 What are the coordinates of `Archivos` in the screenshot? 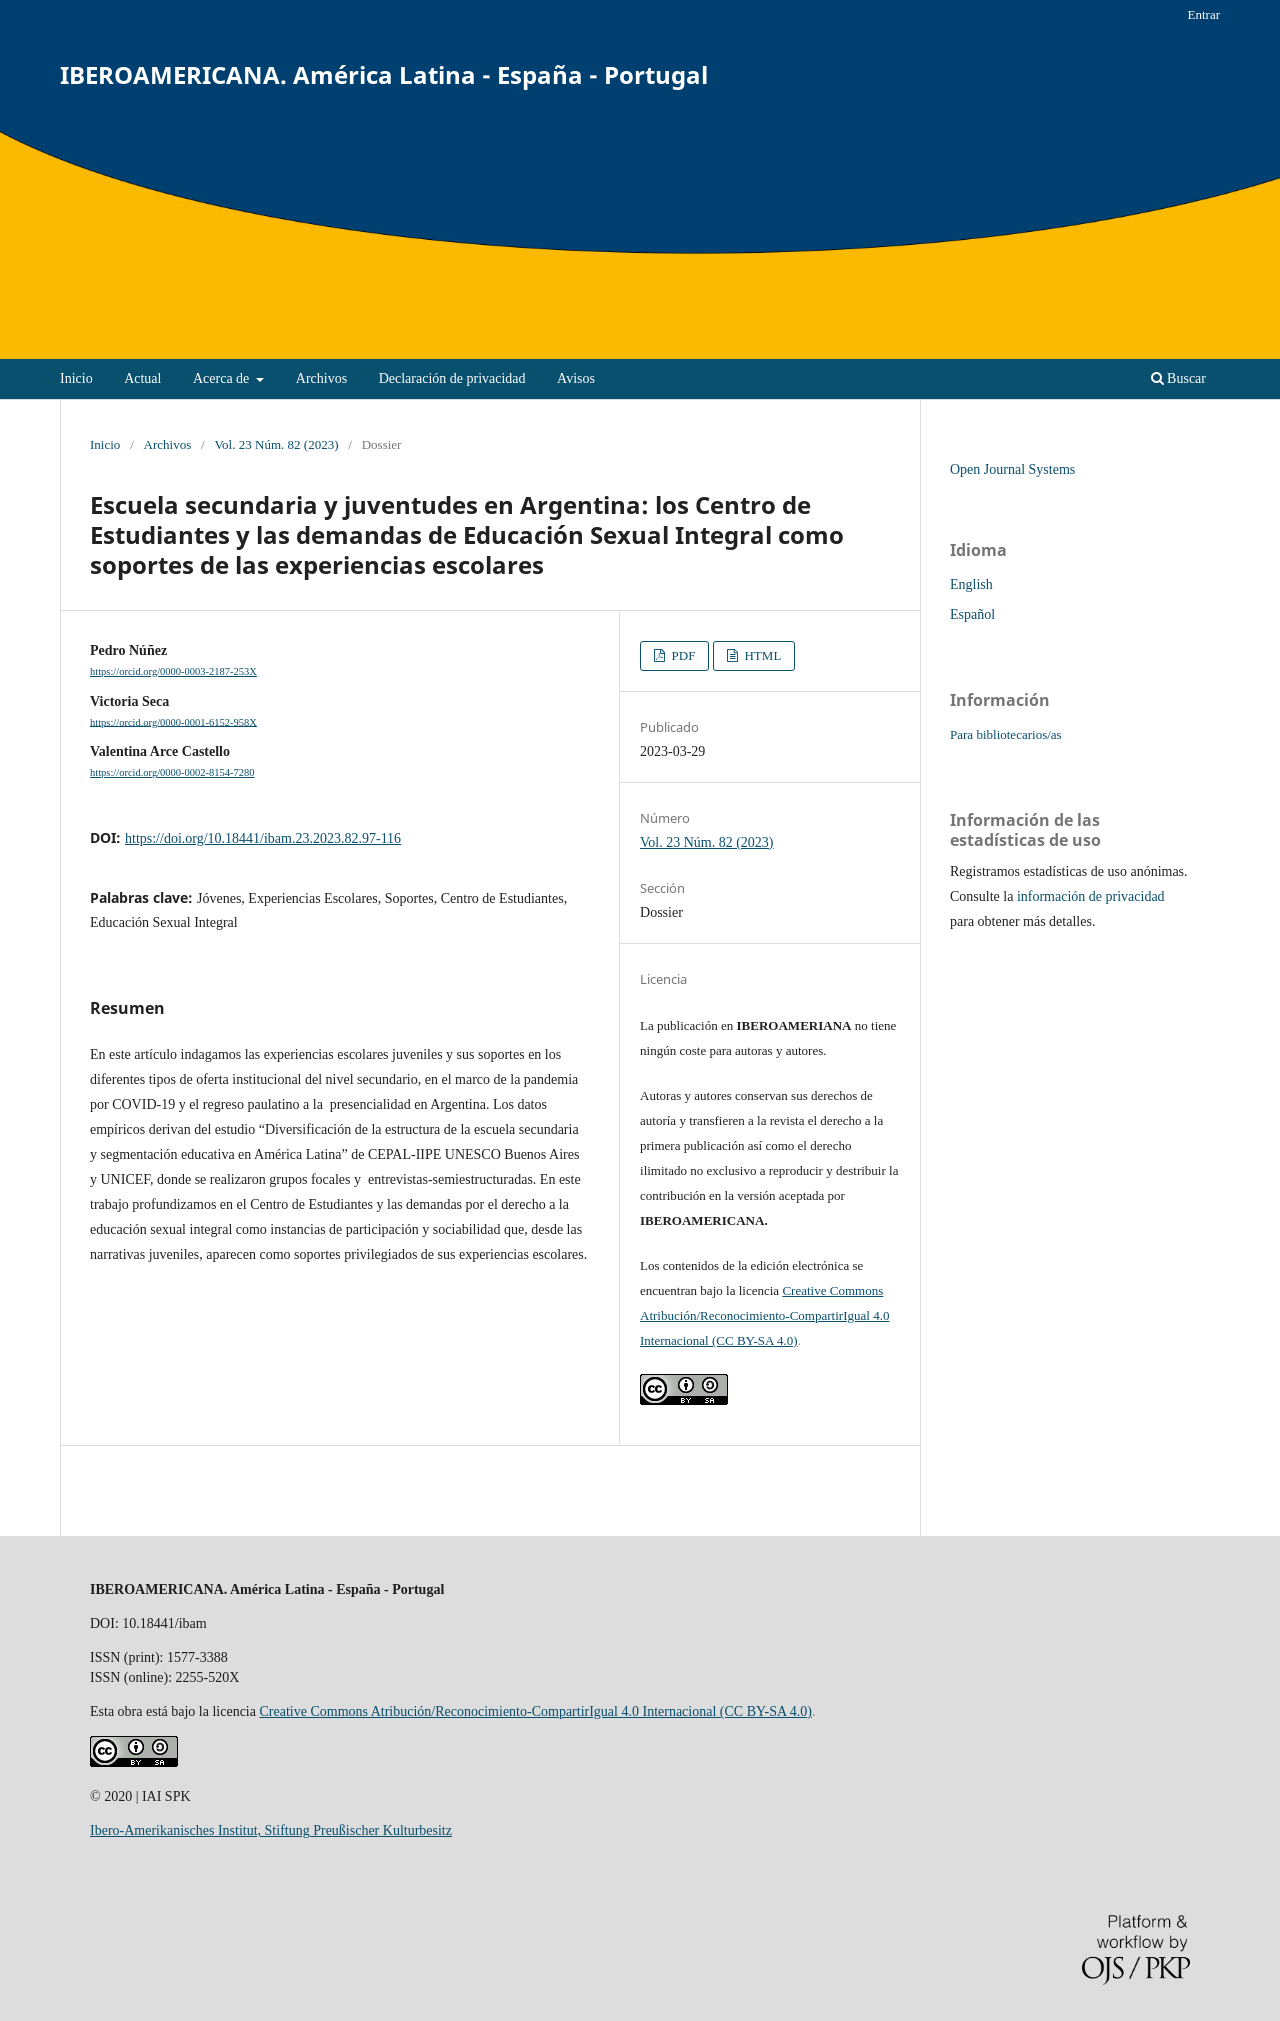 It's located at (321, 378).